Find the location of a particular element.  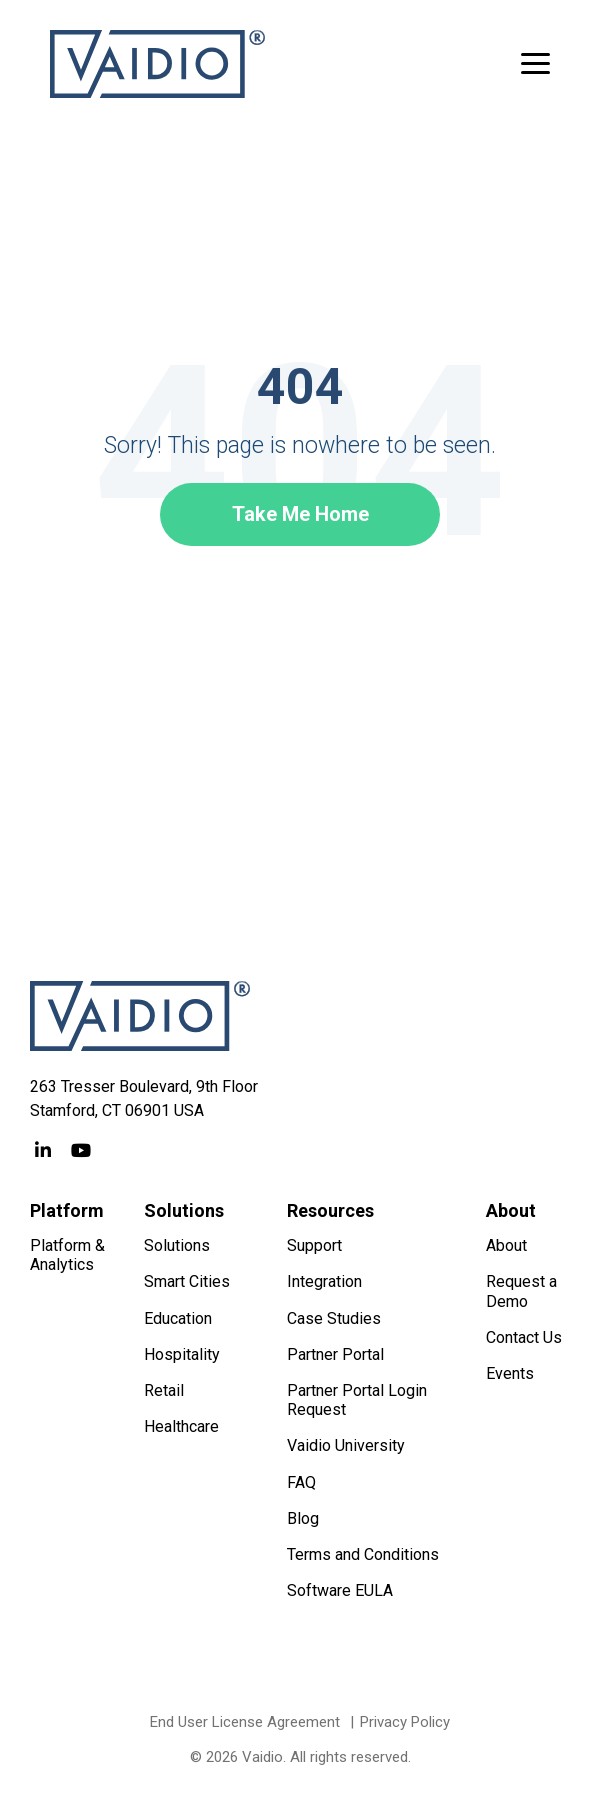

[button] is located at coordinates (535, 62).